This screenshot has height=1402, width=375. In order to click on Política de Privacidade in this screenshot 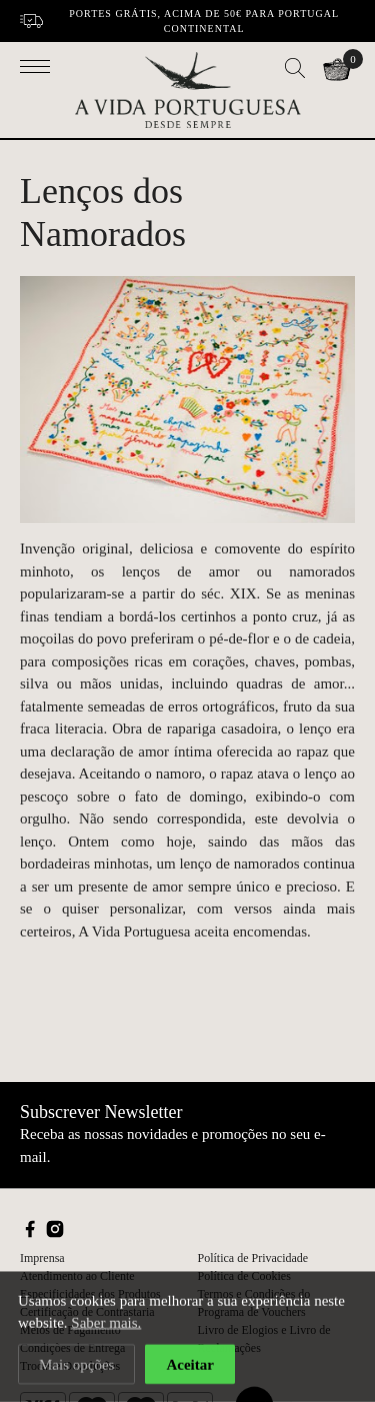, I will do `click(253, 1258)`.